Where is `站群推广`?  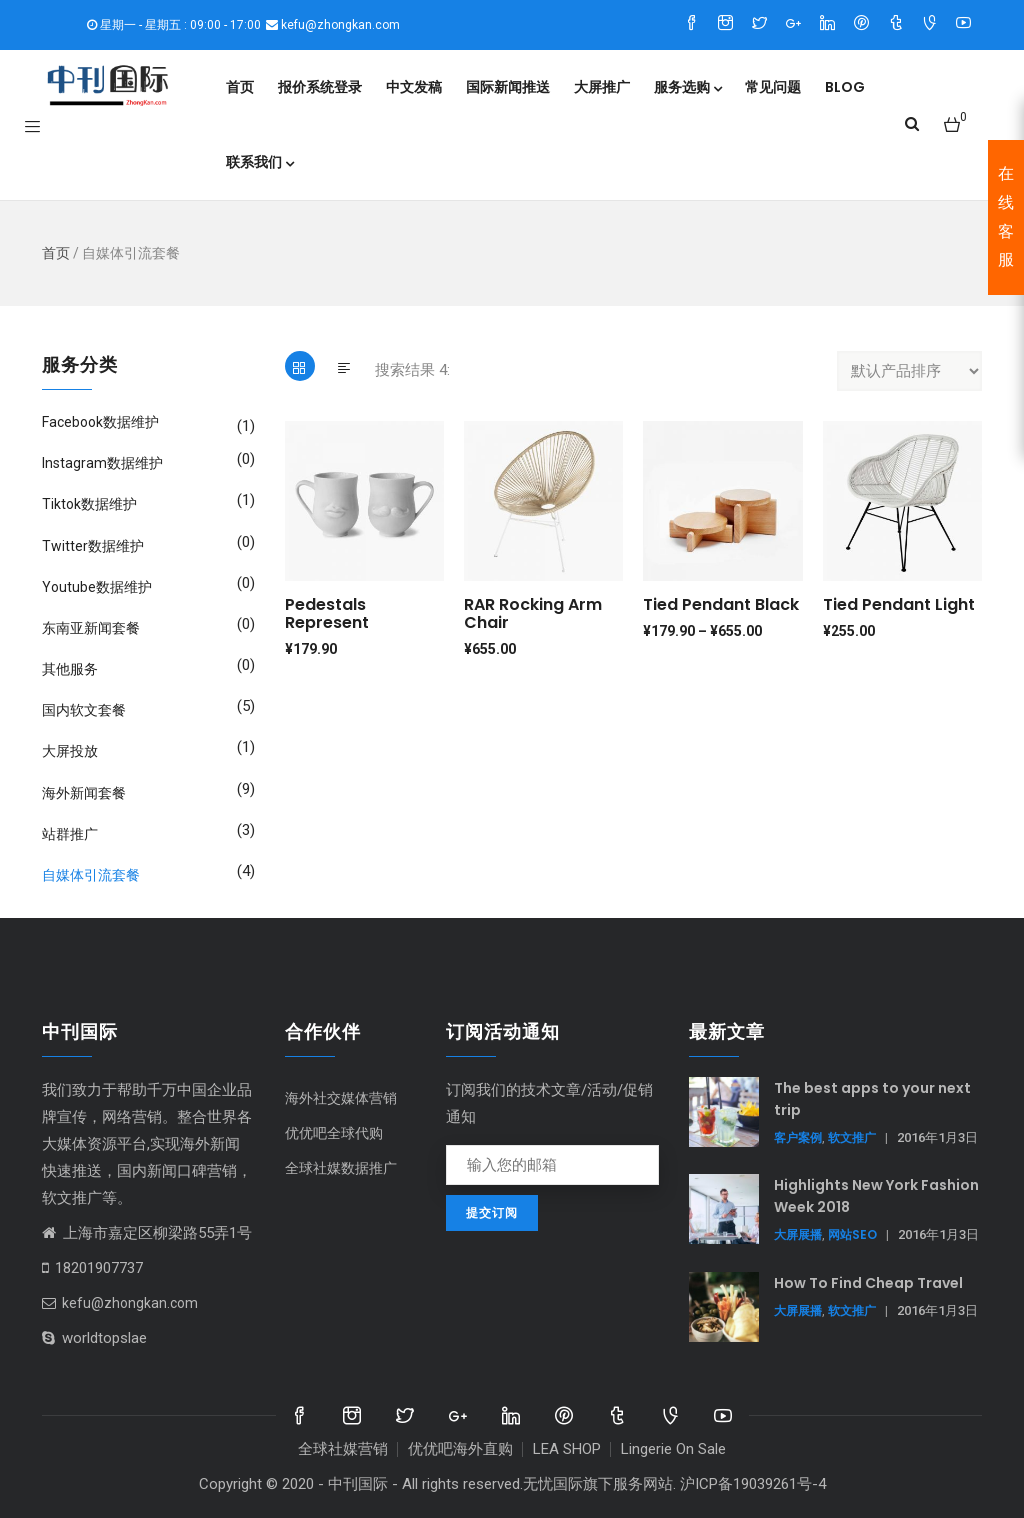
站群推广 is located at coordinates (70, 834).